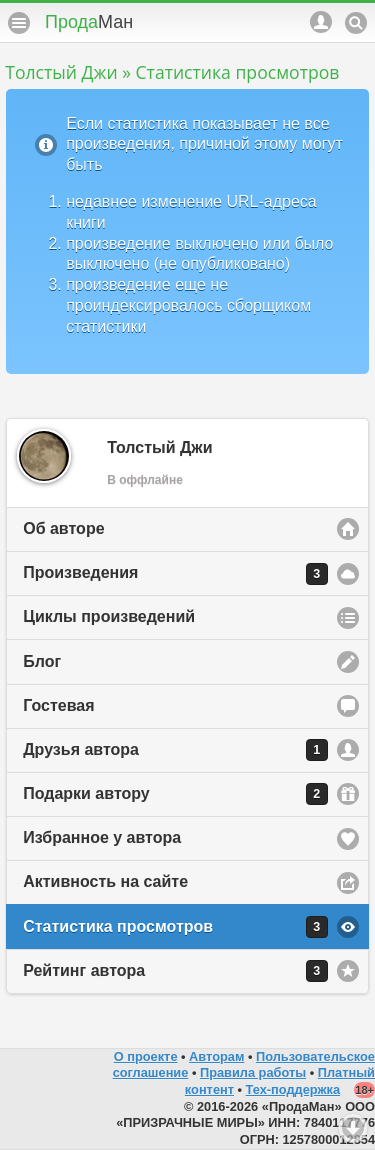 The height and width of the screenshot is (1150, 375). Describe the element at coordinates (105, 881) in the screenshot. I see `Активность на сайте` at that location.